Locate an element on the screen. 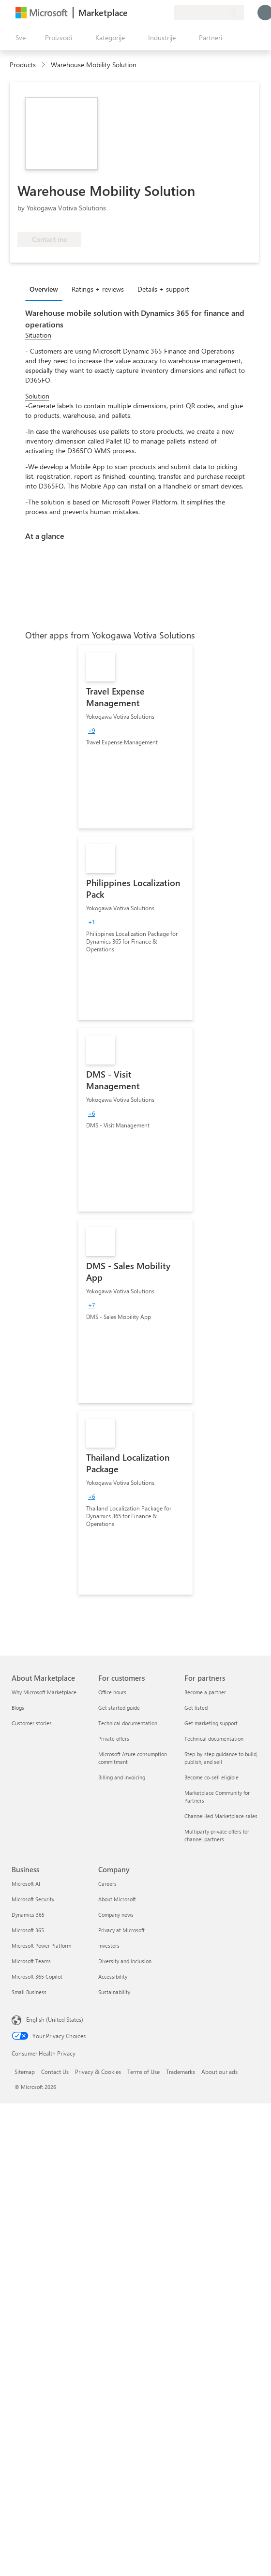 Image resolution: width=271 pixels, height=2576 pixels. Privacy & Cookies is located at coordinates (98, 2071).